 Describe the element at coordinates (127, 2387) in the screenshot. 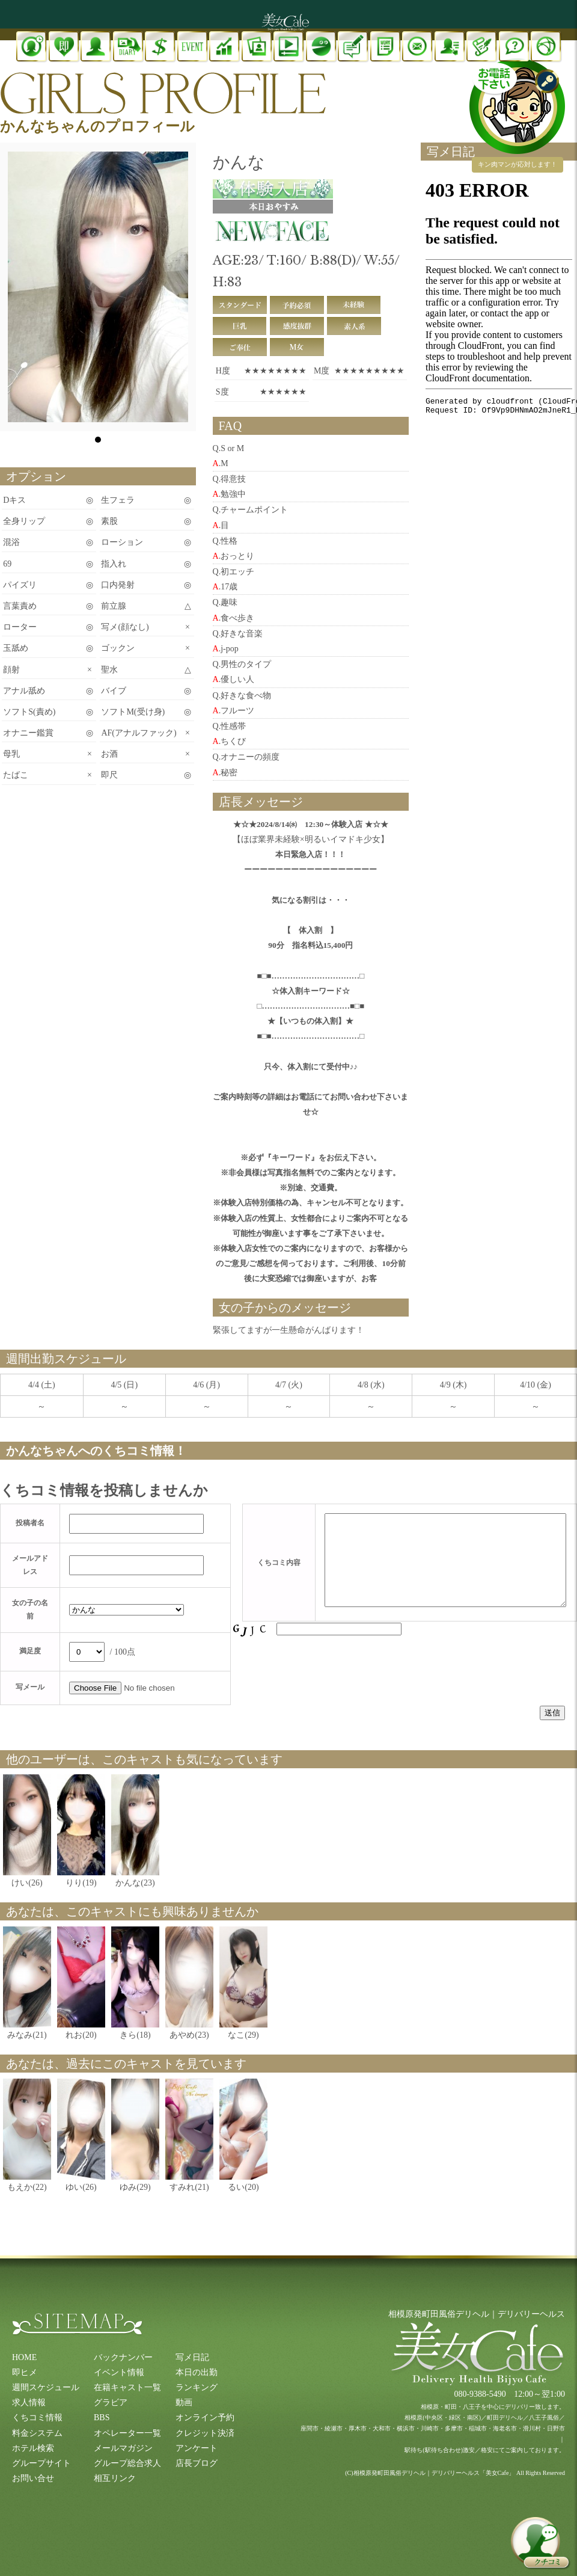

I see `在籍キャスト一覧` at that location.